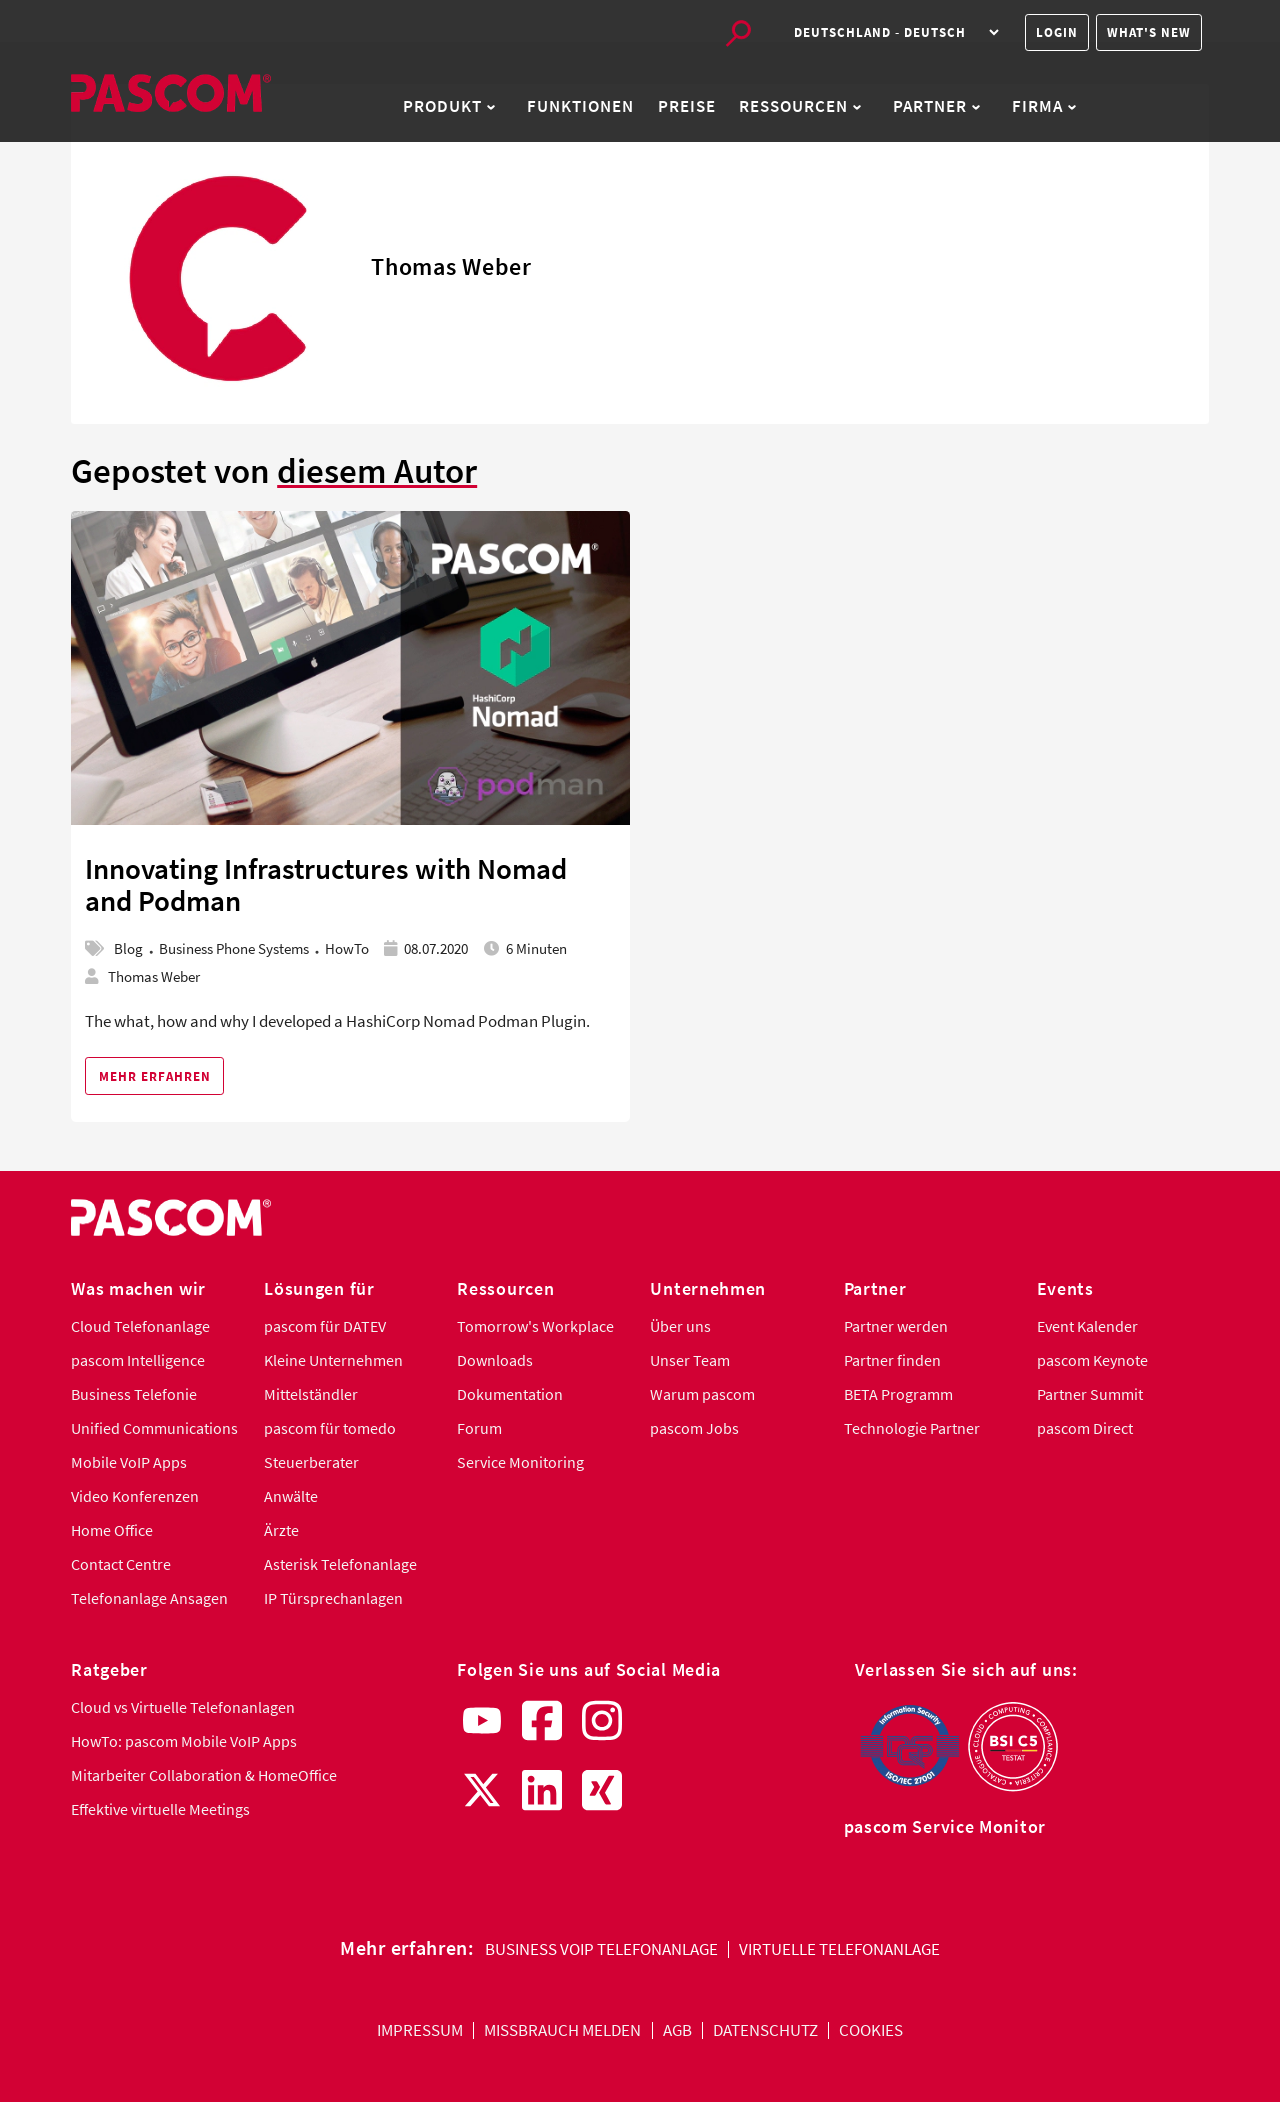 This screenshot has height=2102, width=1280. What do you see at coordinates (520, 1462) in the screenshot?
I see `Service Monitoring` at bounding box center [520, 1462].